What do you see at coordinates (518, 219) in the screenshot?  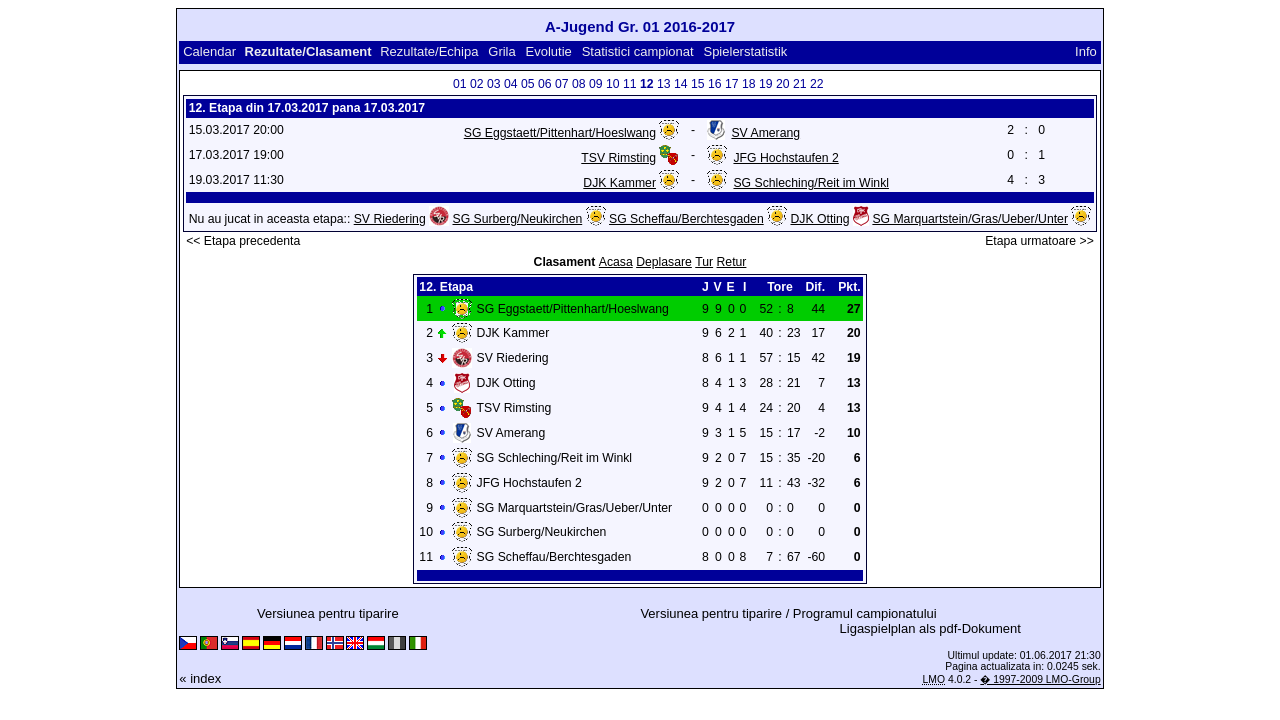 I see `SG Surberg/Neukirchen` at bounding box center [518, 219].